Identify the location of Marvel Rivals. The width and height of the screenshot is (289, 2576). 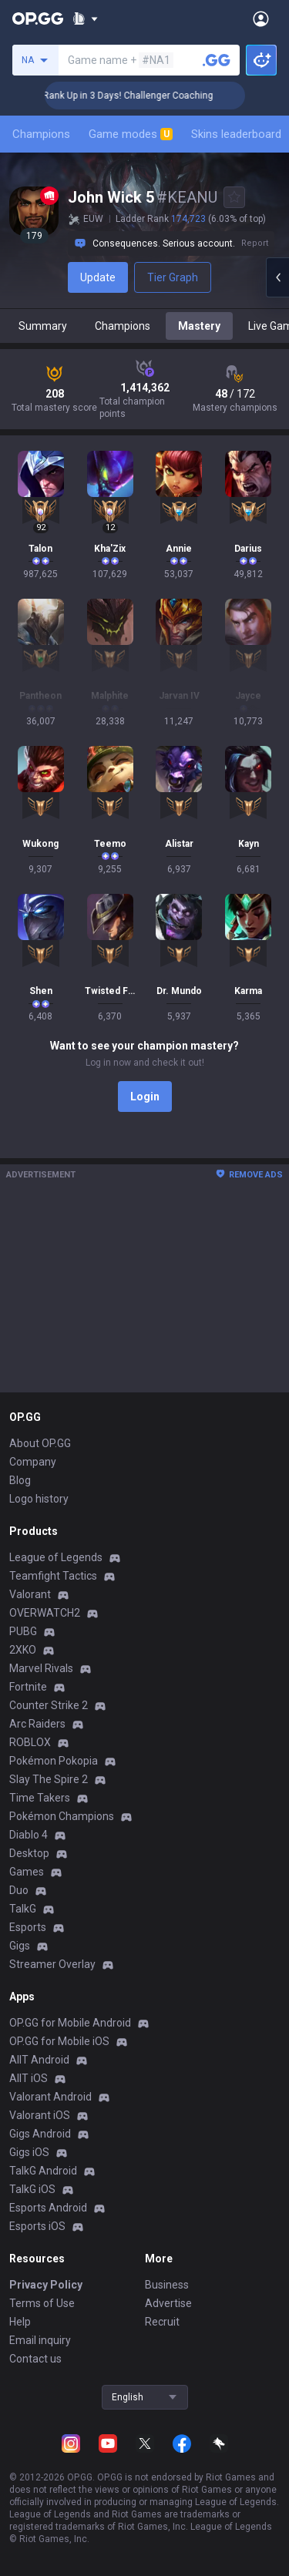
(41, 1668).